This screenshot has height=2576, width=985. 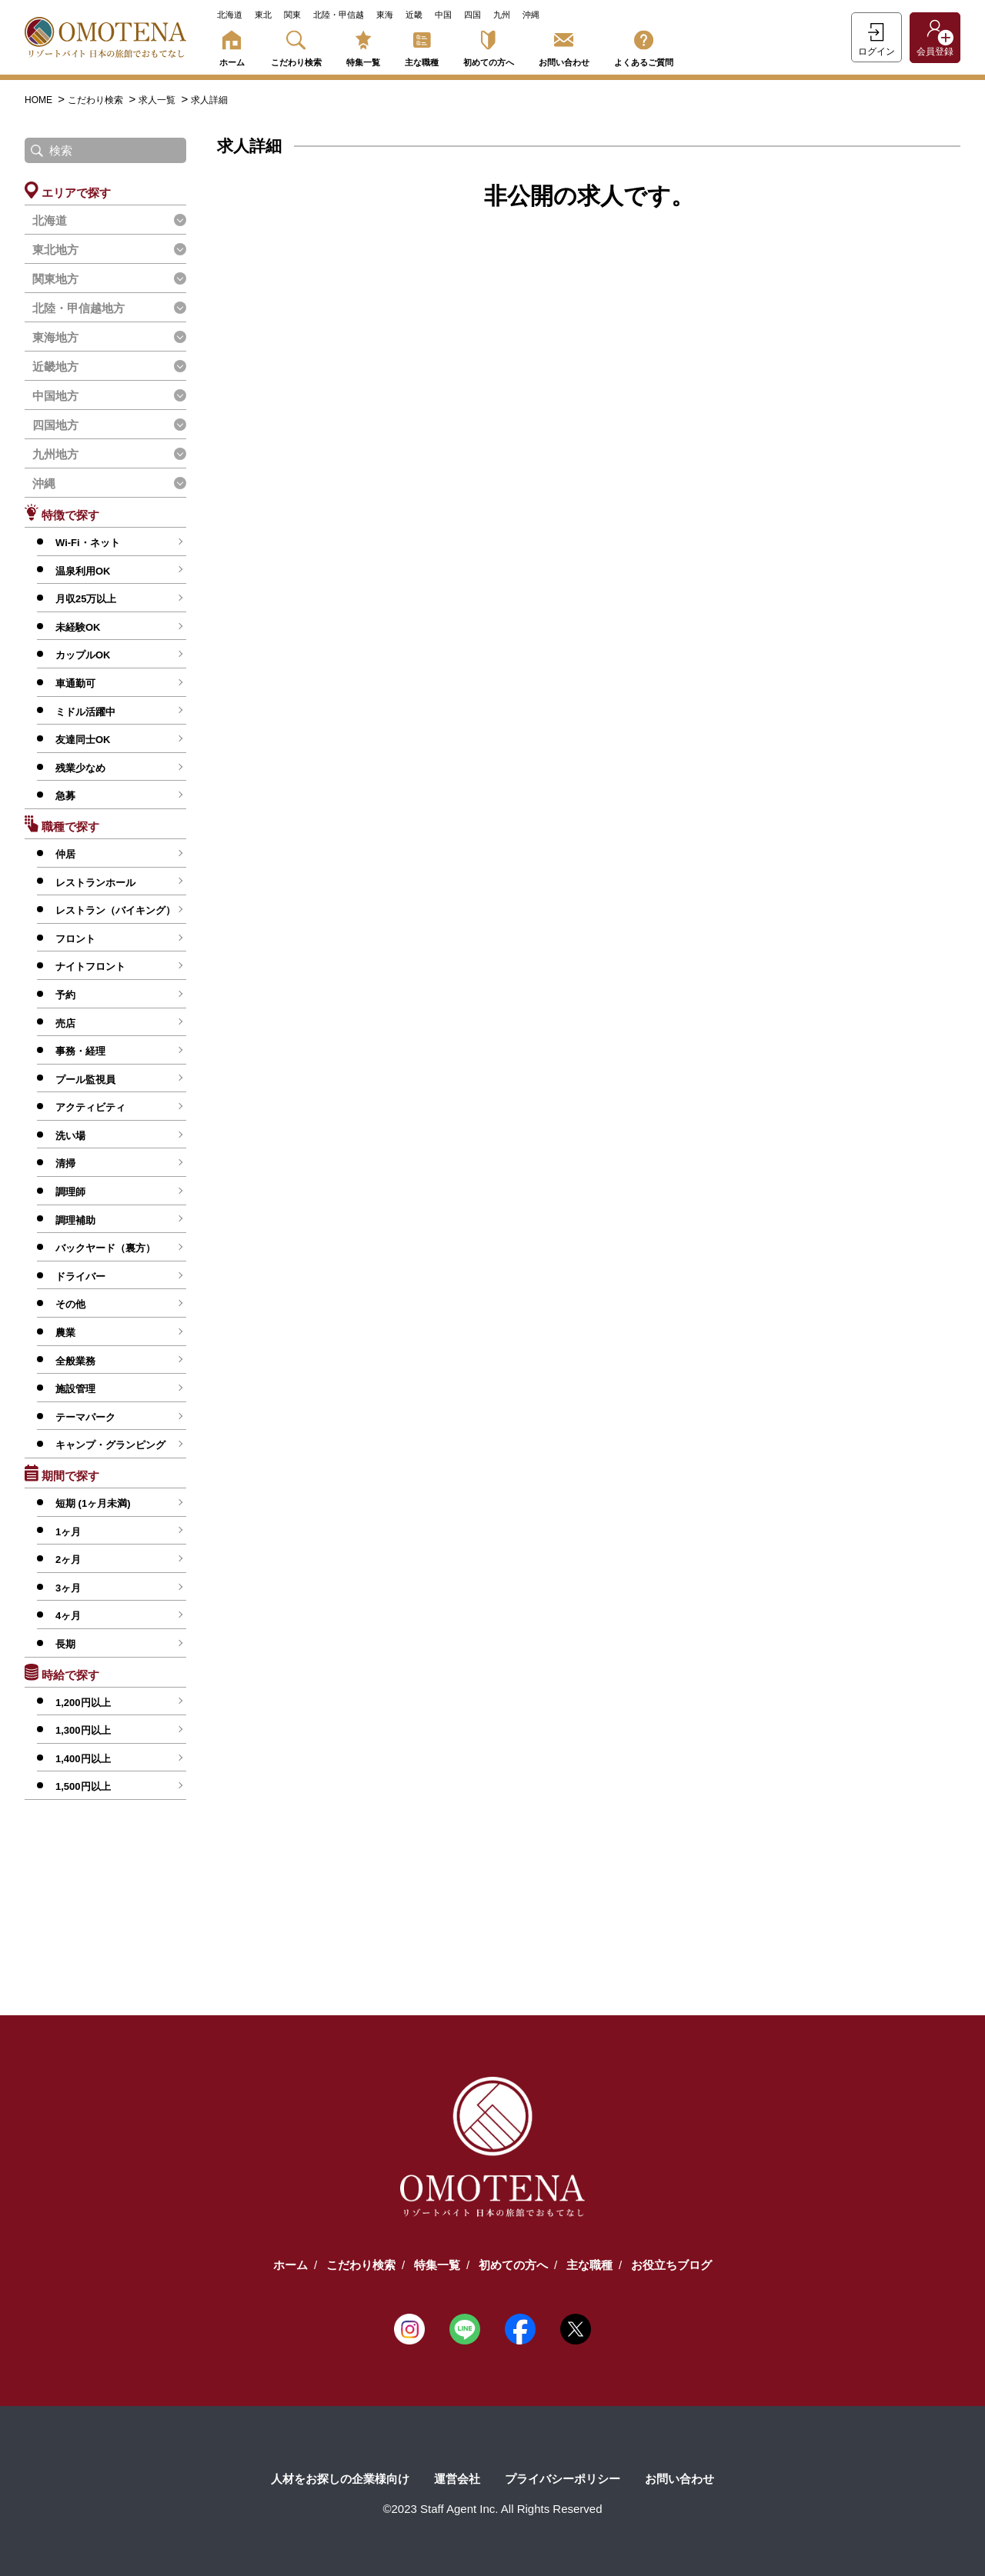 What do you see at coordinates (338, 14) in the screenshot?
I see `北陸・甲信越` at bounding box center [338, 14].